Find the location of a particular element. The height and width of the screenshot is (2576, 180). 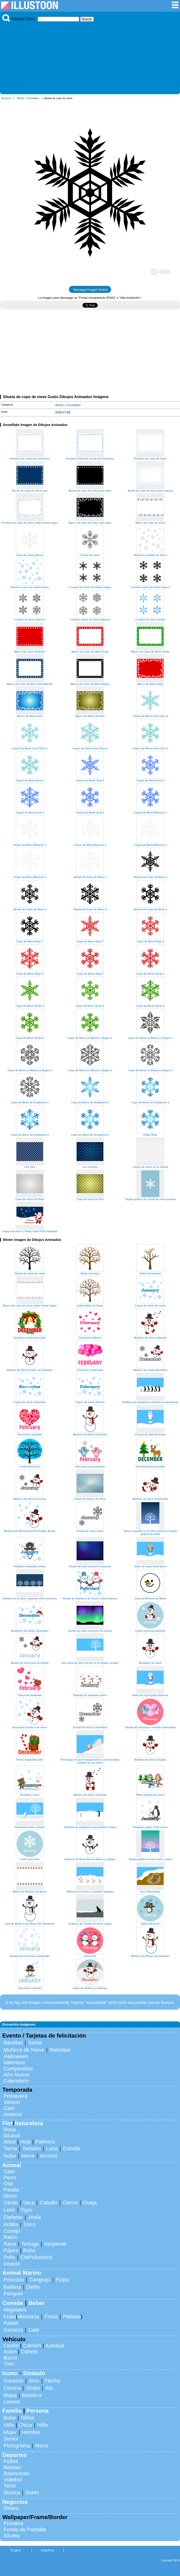

Tierra is located at coordinates (10, 2148).